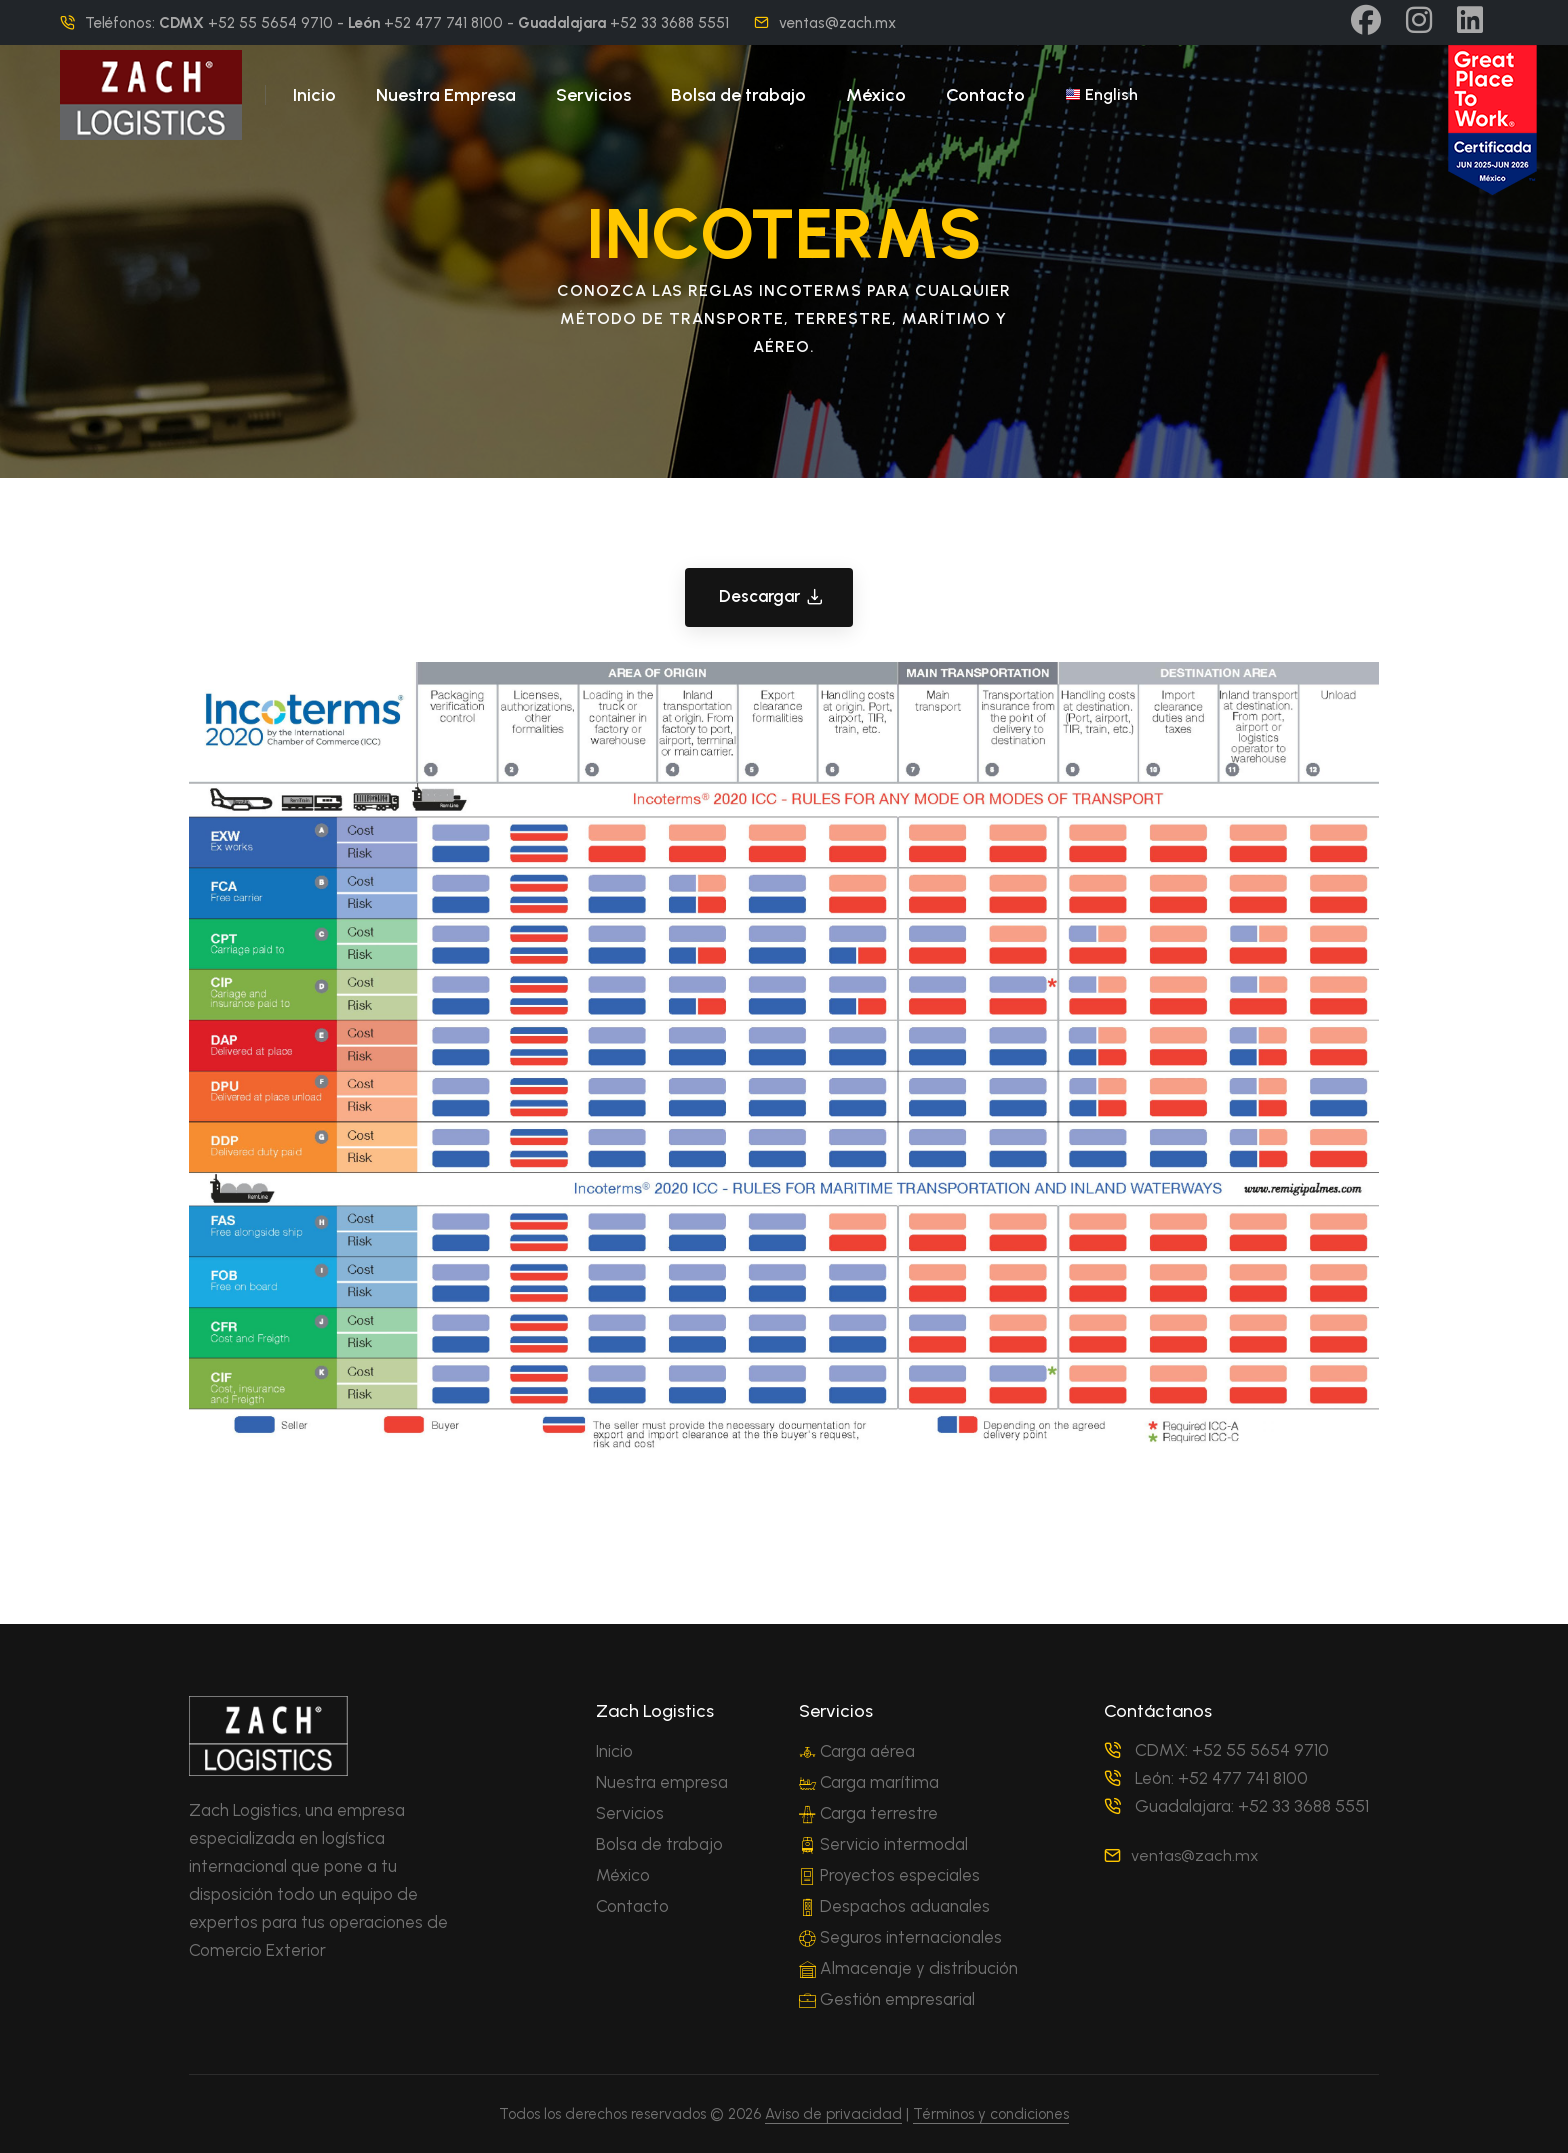 This screenshot has height=2153, width=1568. What do you see at coordinates (837, 23) in the screenshot?
I see `ventas@zach.mx` at bounding box center [837, 23].